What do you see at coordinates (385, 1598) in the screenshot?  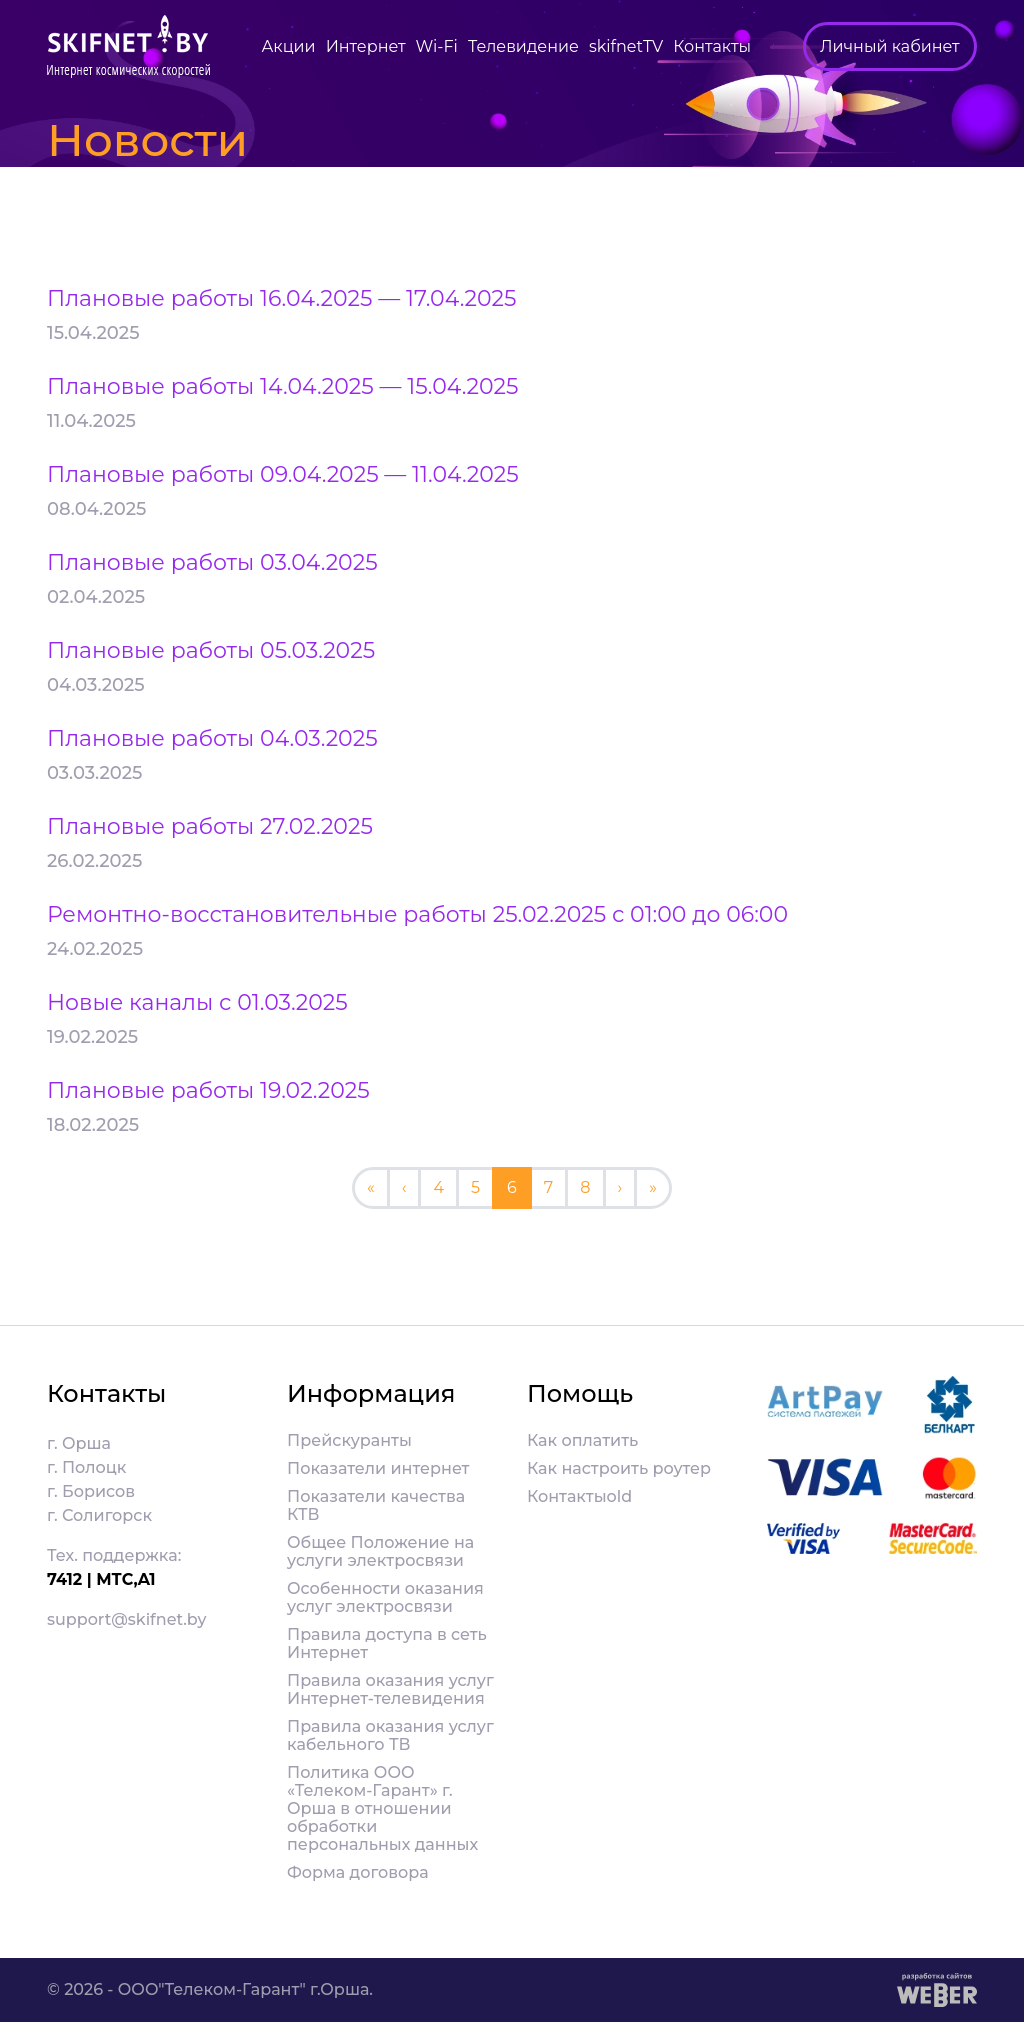 I see `Особенности оказания услуг электросвязи` at bounding box center [385, 1598].